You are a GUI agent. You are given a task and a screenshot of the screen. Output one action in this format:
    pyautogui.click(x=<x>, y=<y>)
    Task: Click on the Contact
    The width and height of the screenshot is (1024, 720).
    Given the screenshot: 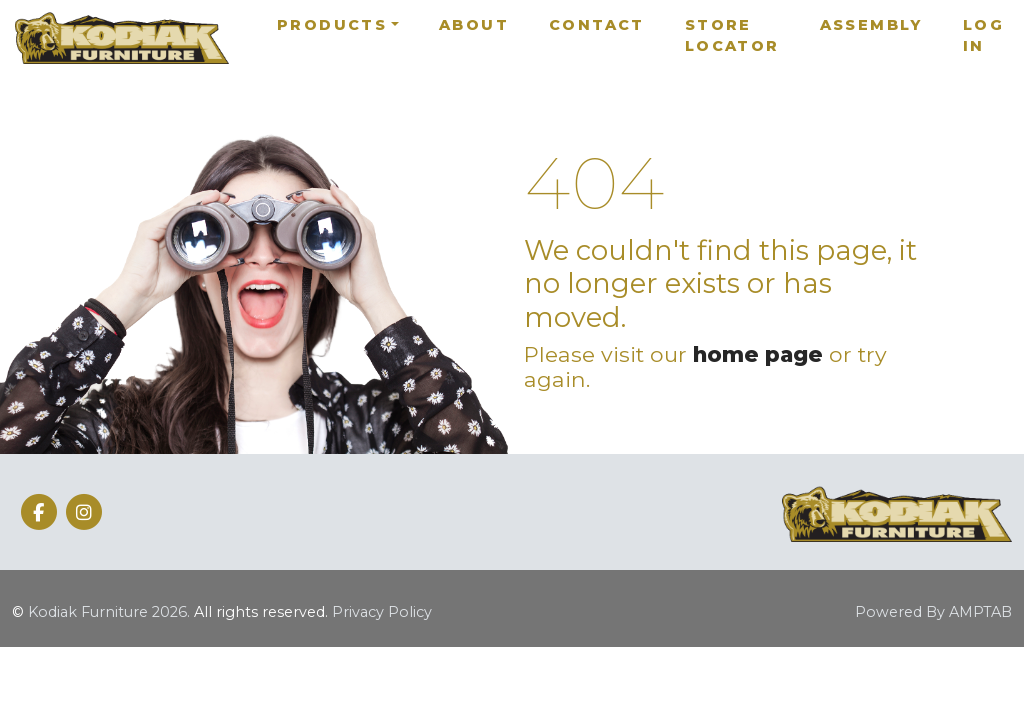 What is the action you would take?
    pyautogui.click(x=597, y=25)
    